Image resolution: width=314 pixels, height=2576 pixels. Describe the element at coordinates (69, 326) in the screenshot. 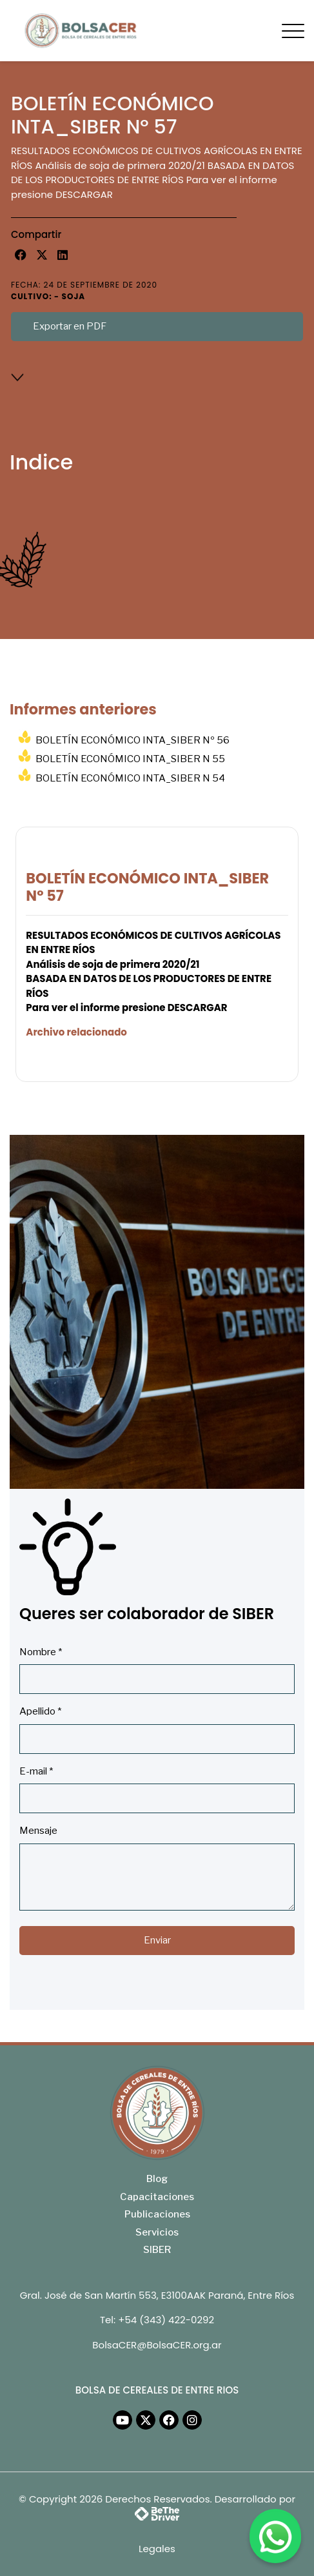

I see `Exportar en PDF` at that location.